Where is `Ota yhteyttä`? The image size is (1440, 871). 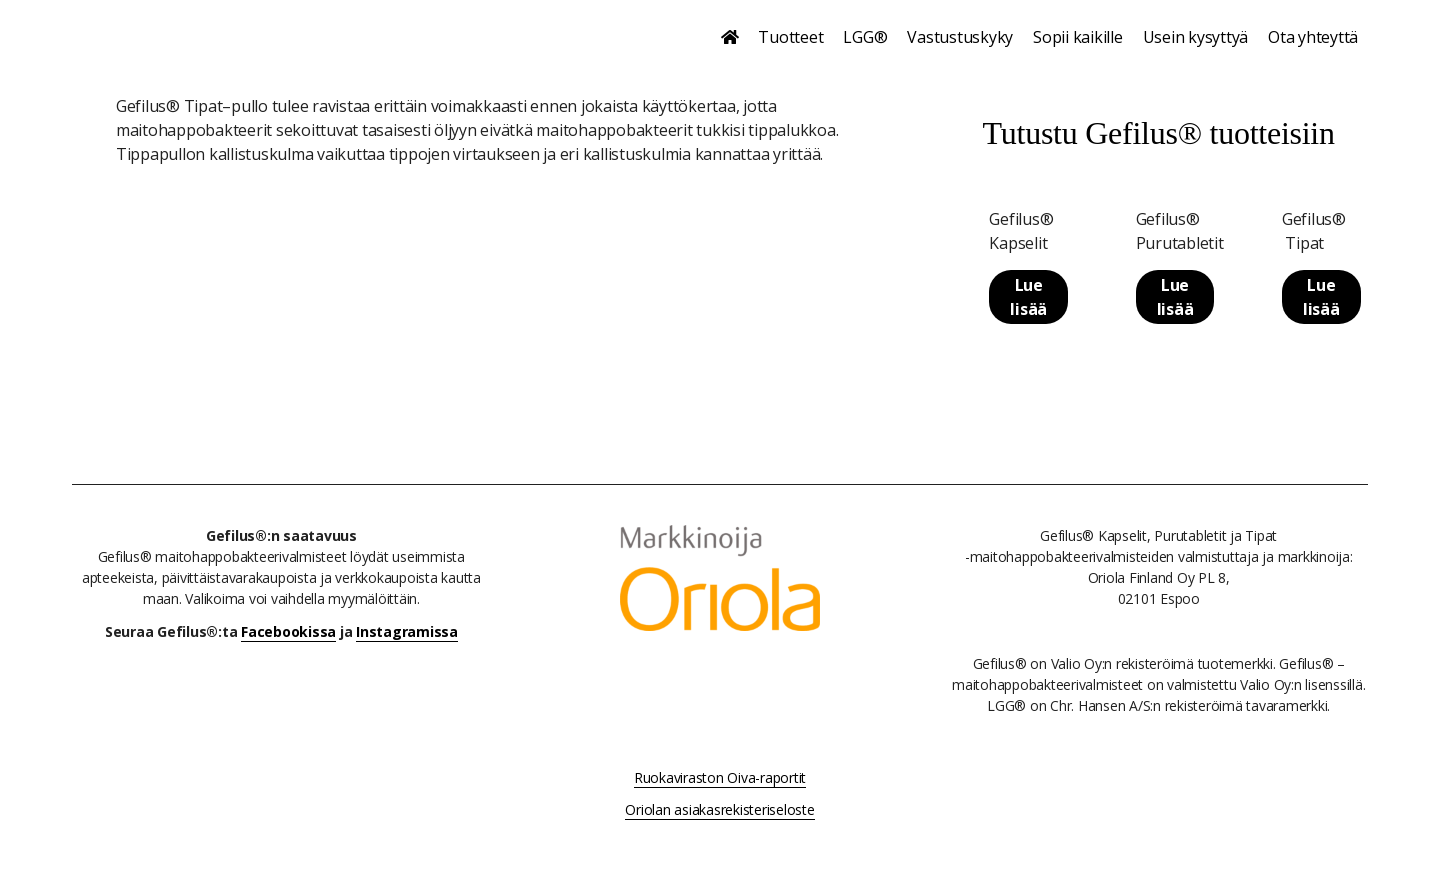 Ota yhteyttä is located at coordinates (1313, 37).